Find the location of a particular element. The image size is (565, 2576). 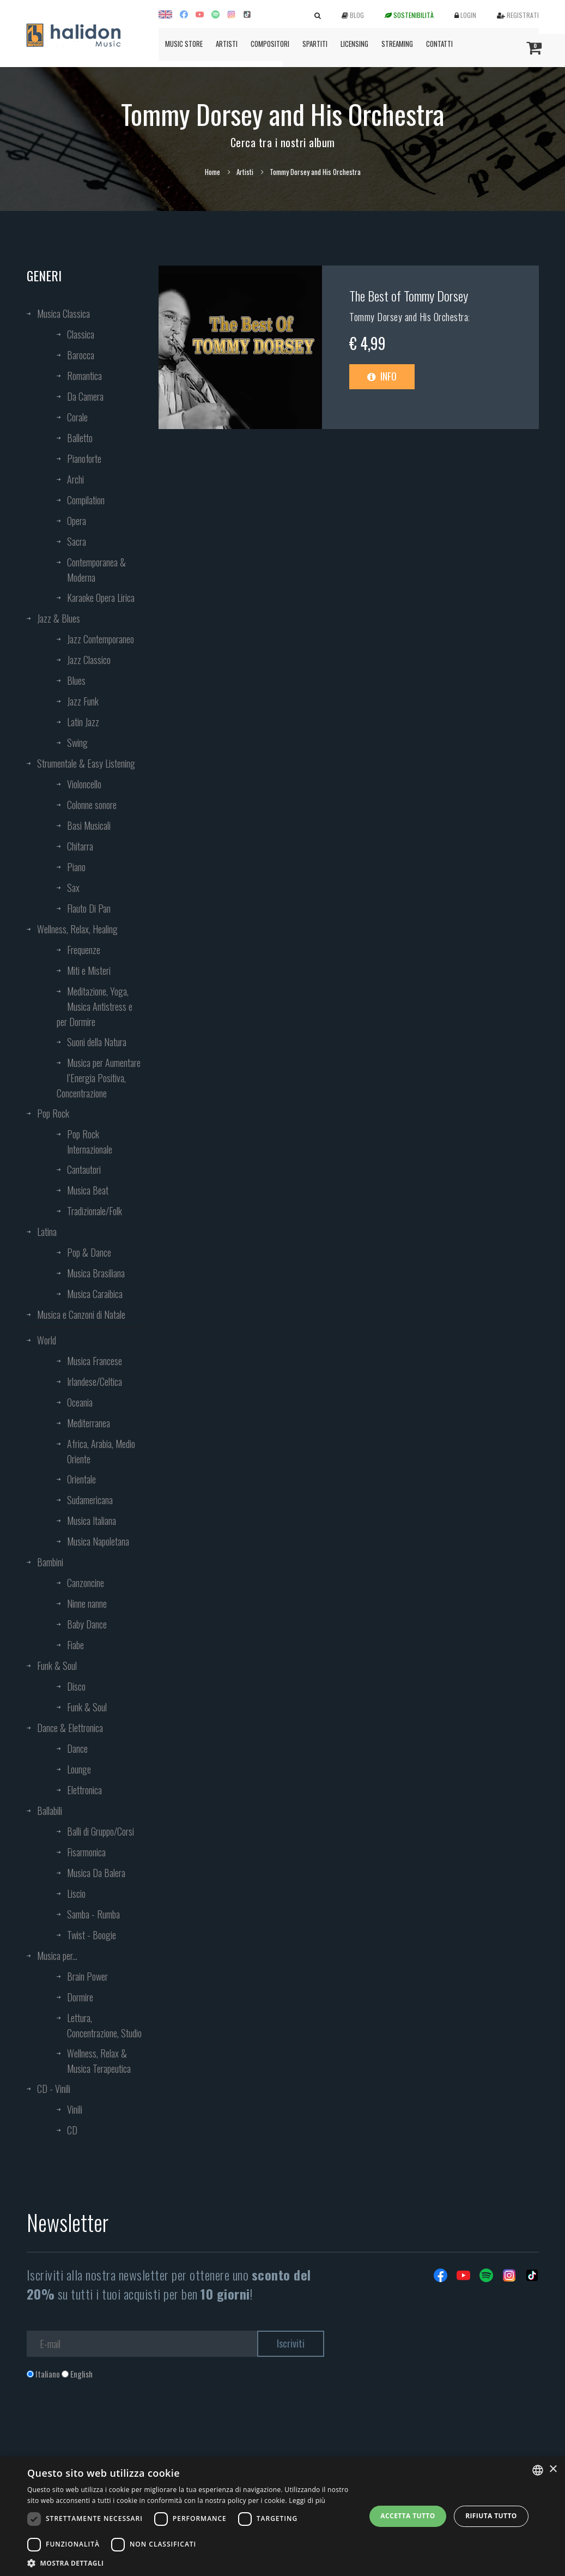

Piano is located at coordinates (76, 867).